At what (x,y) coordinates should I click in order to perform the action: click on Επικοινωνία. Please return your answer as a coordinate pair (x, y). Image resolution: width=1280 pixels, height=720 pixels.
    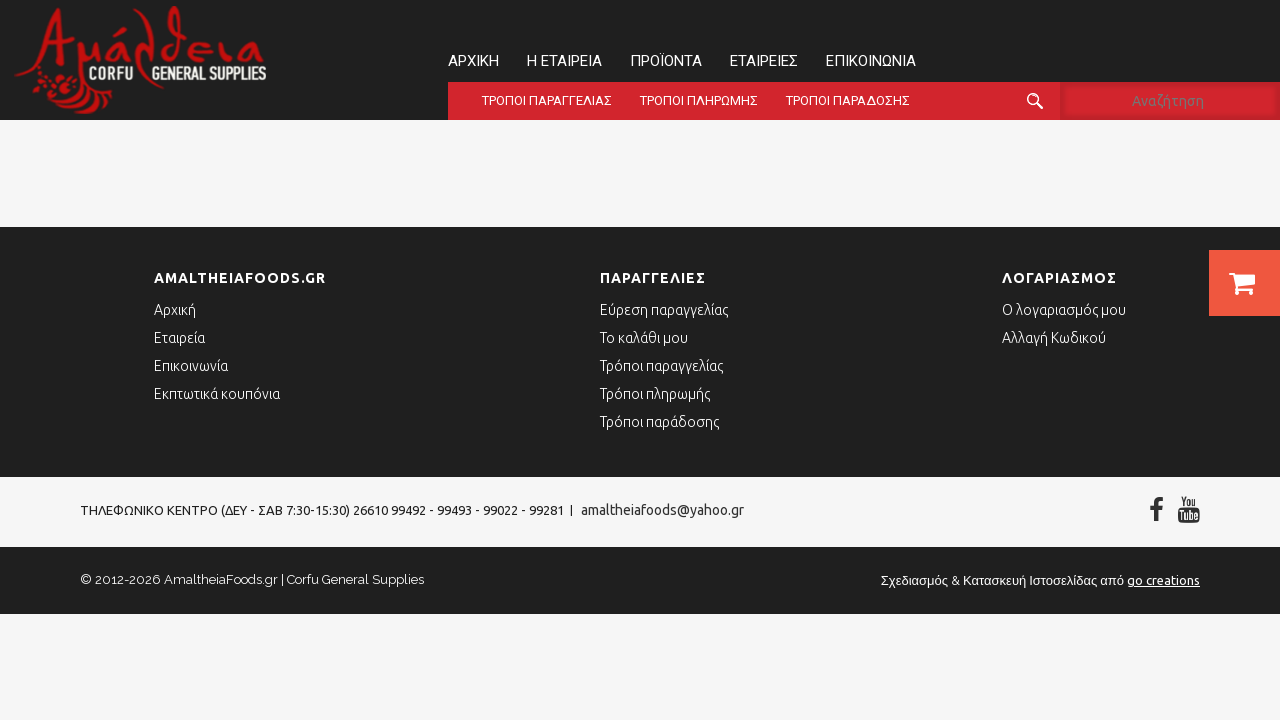
    Looking at the image, I should click on (871, 61).